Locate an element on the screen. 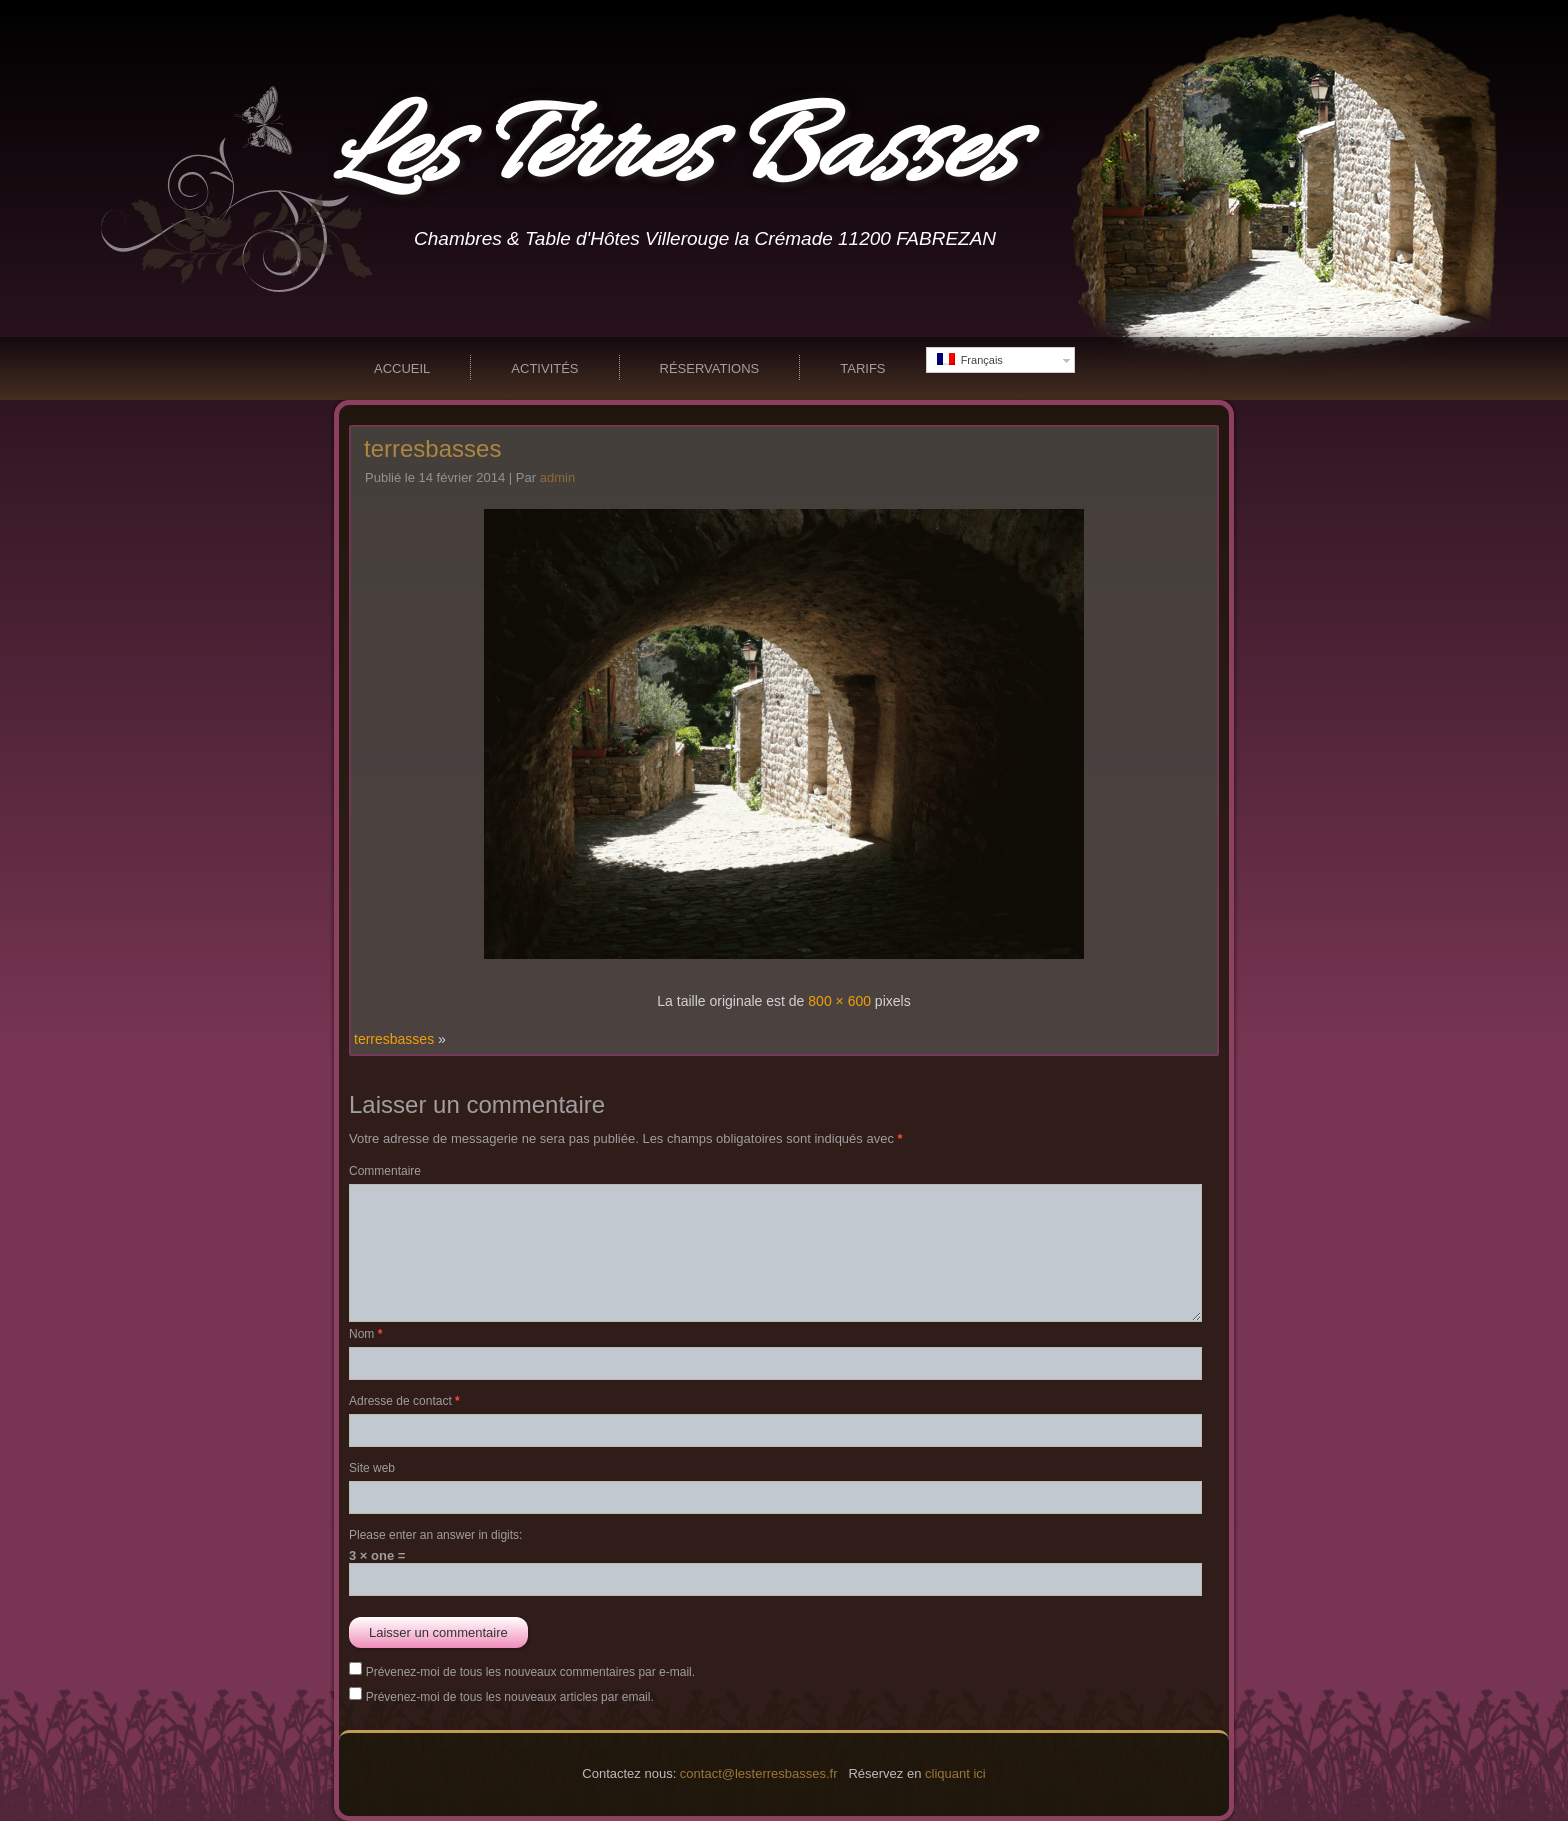  cliquant ici is located at coordinates (955, 1773).